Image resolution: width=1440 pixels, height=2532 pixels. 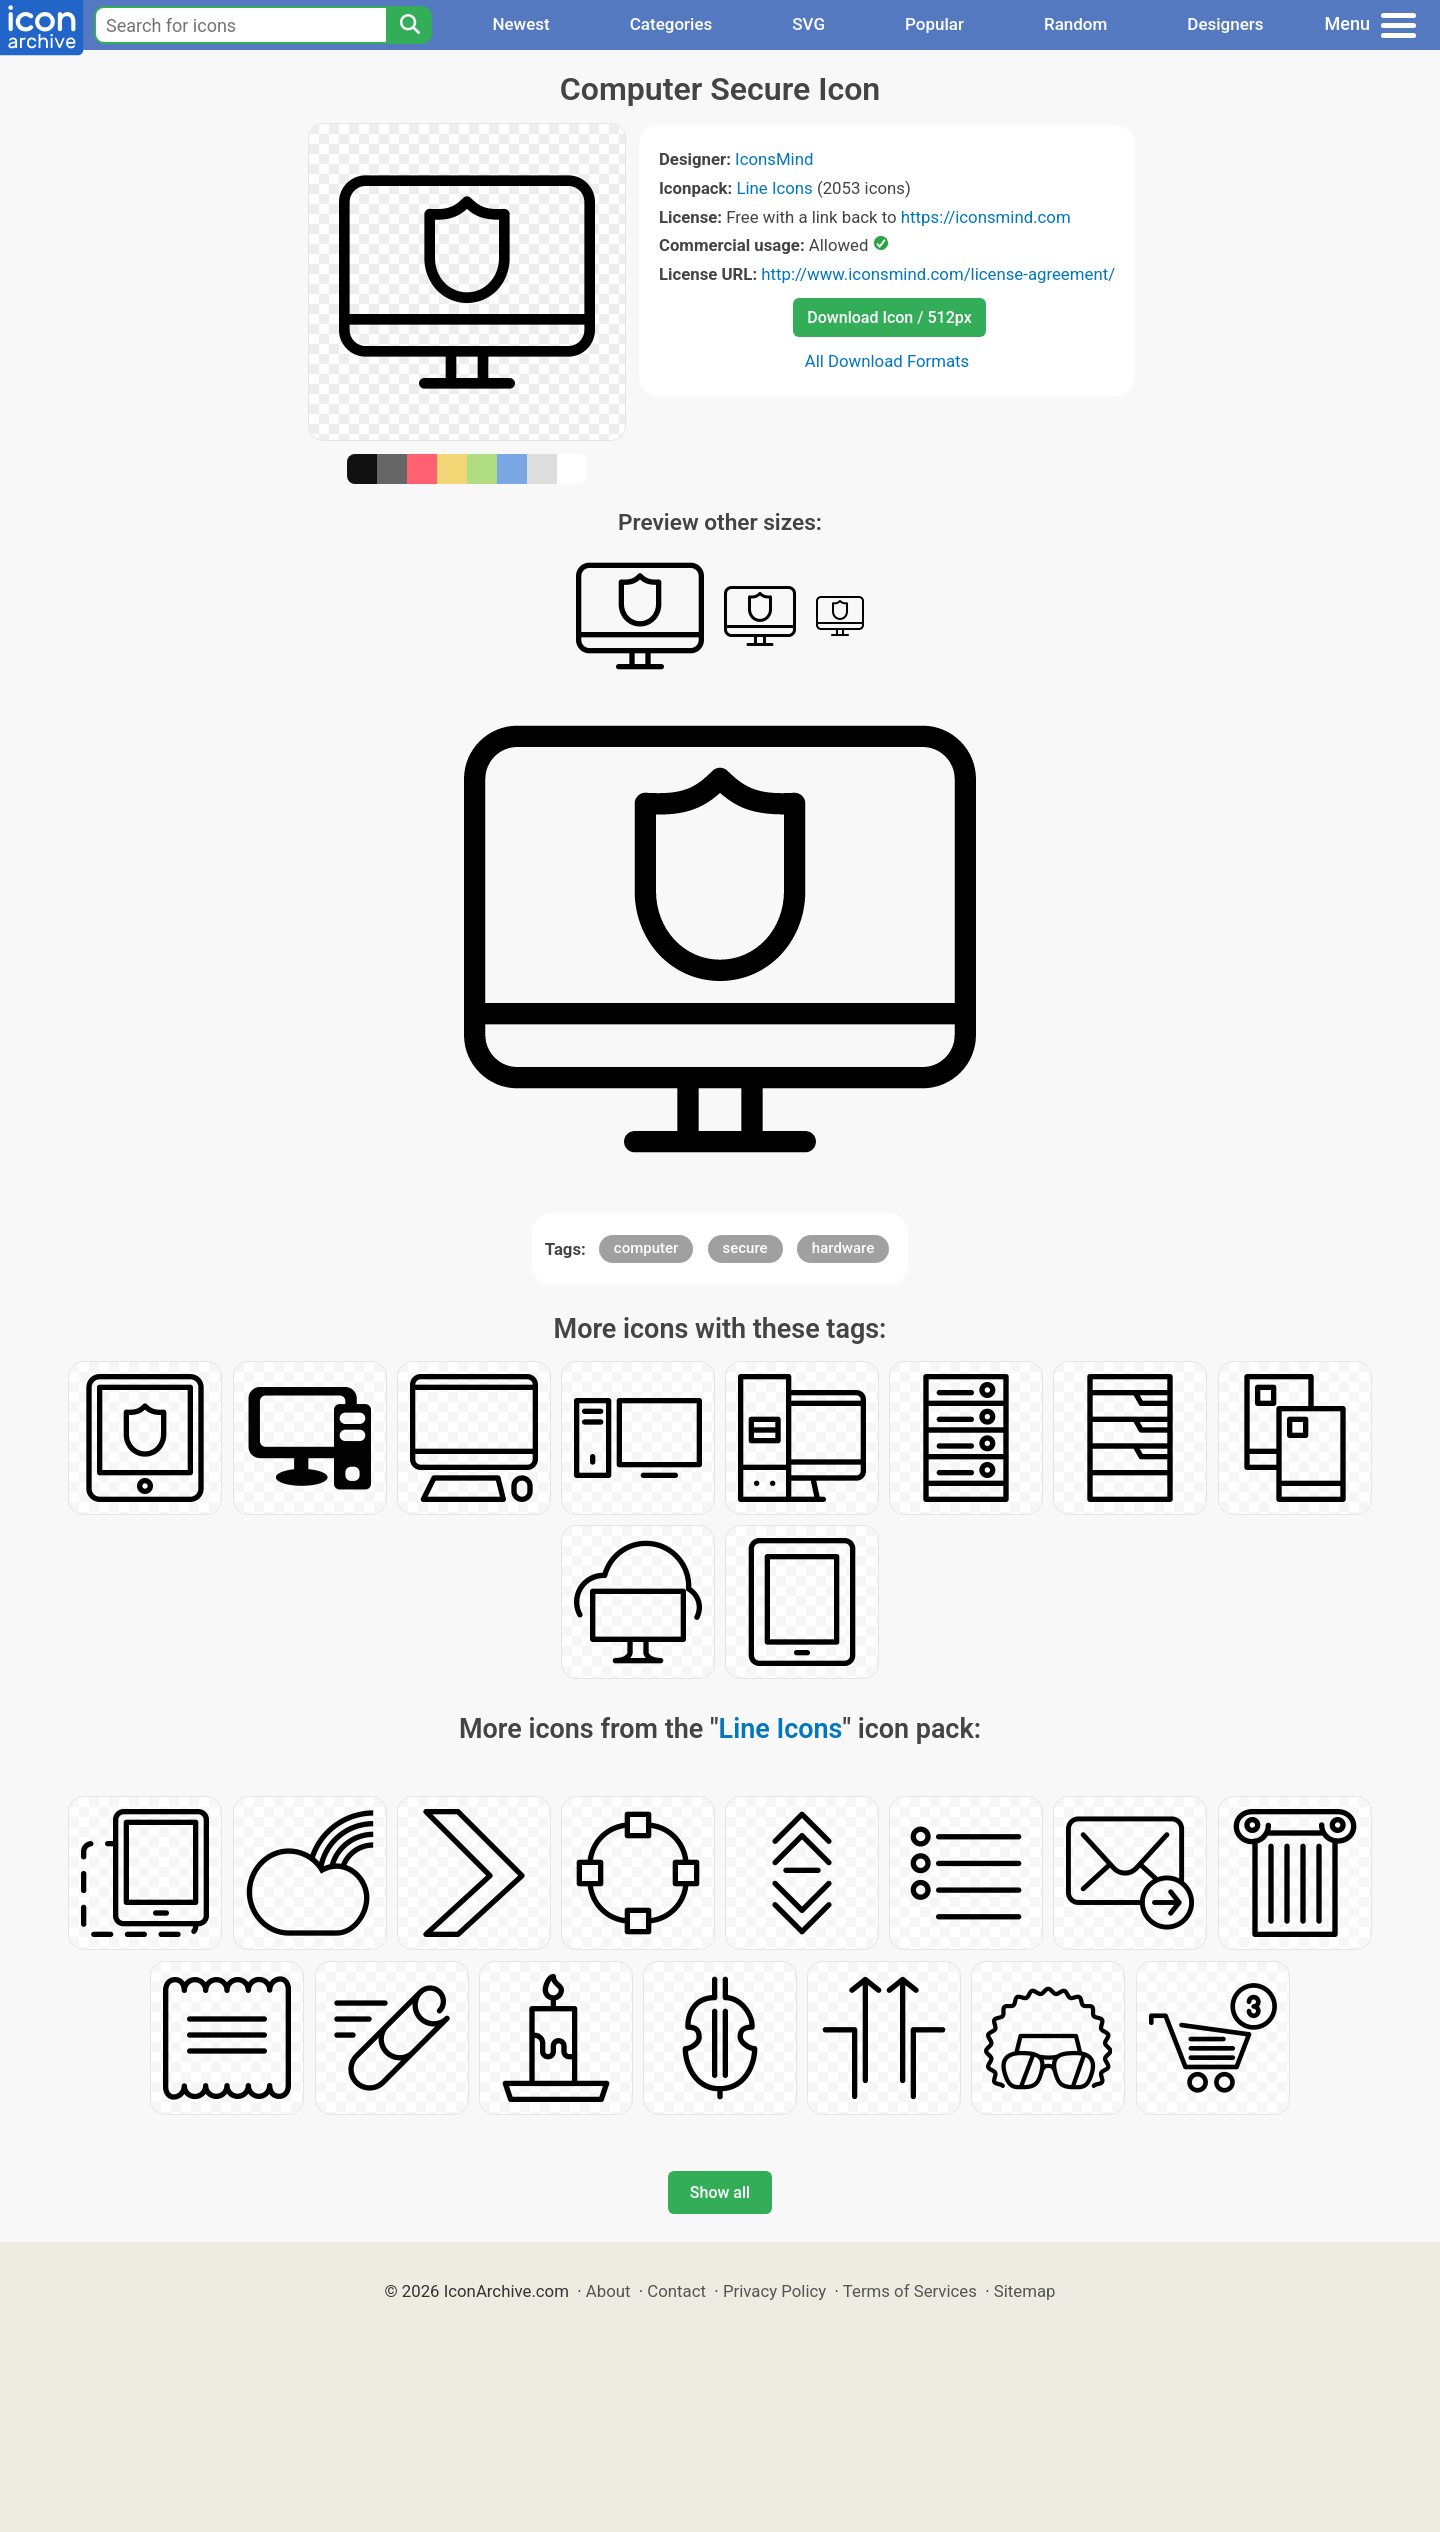 What do you see at coordinates (409, 25) in the screenshot?
I see `[Search]` at bounding box center [409, 25].